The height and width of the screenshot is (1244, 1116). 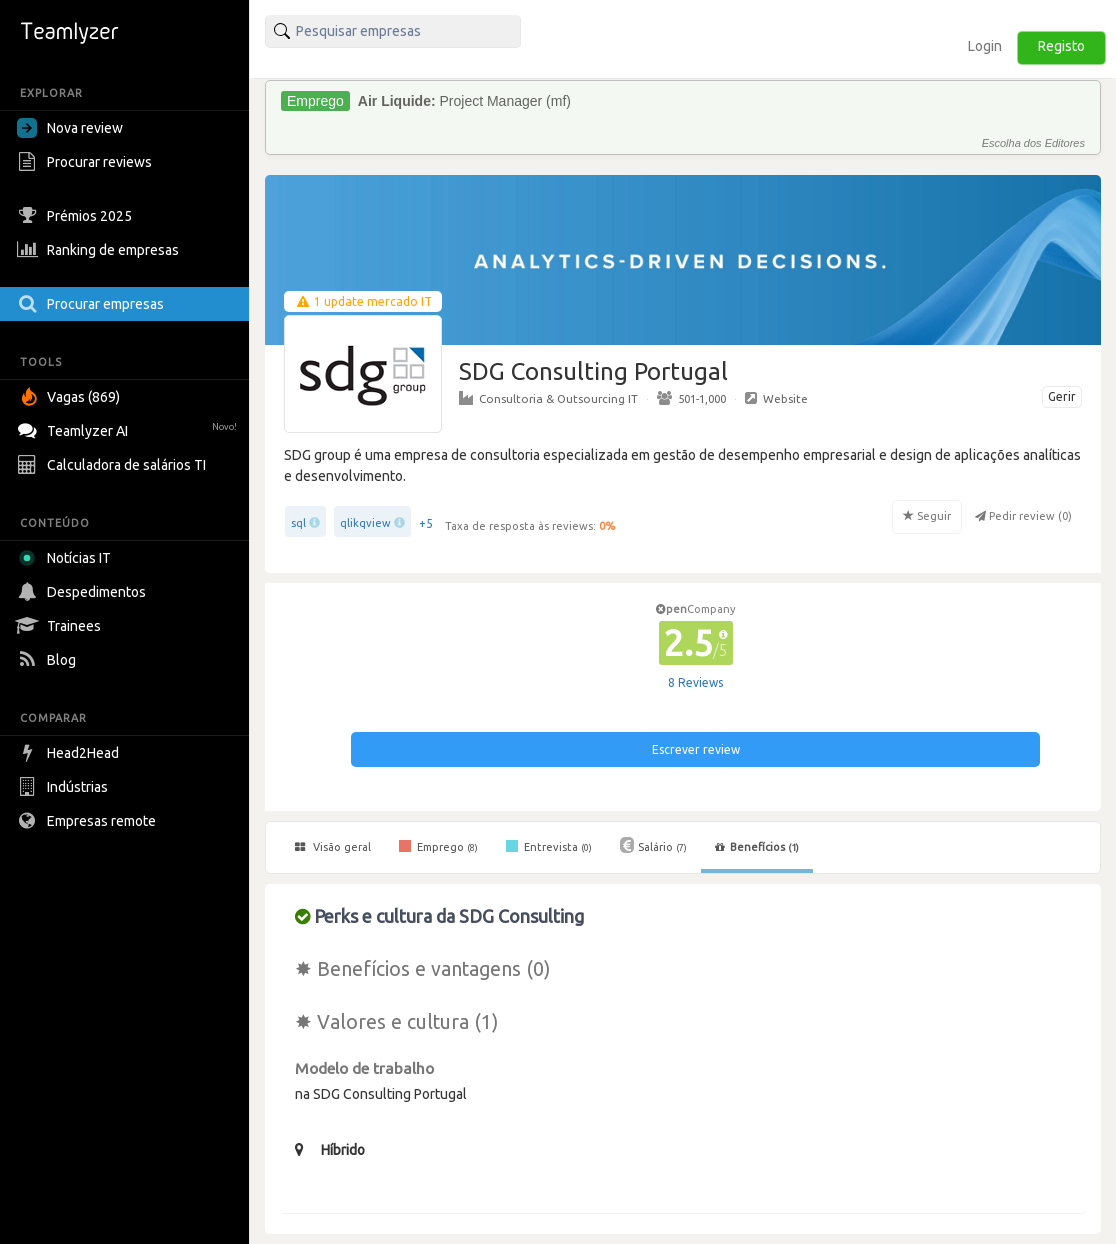 What do you see at coordinates (71, 397) in the screenshot?
I see `Vagas (869)` at bounding box center [71, 397].